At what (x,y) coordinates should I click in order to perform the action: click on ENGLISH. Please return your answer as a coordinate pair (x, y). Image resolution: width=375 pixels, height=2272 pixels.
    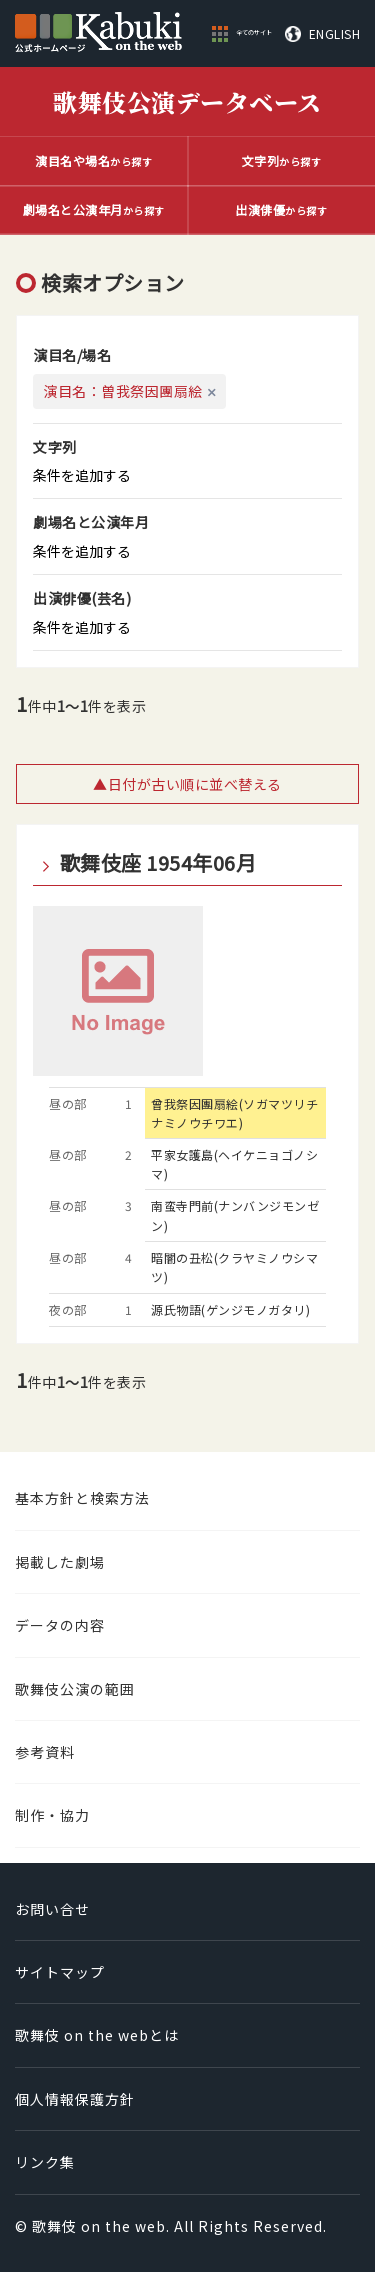
    Looking at the image, I should click on (335, 34).